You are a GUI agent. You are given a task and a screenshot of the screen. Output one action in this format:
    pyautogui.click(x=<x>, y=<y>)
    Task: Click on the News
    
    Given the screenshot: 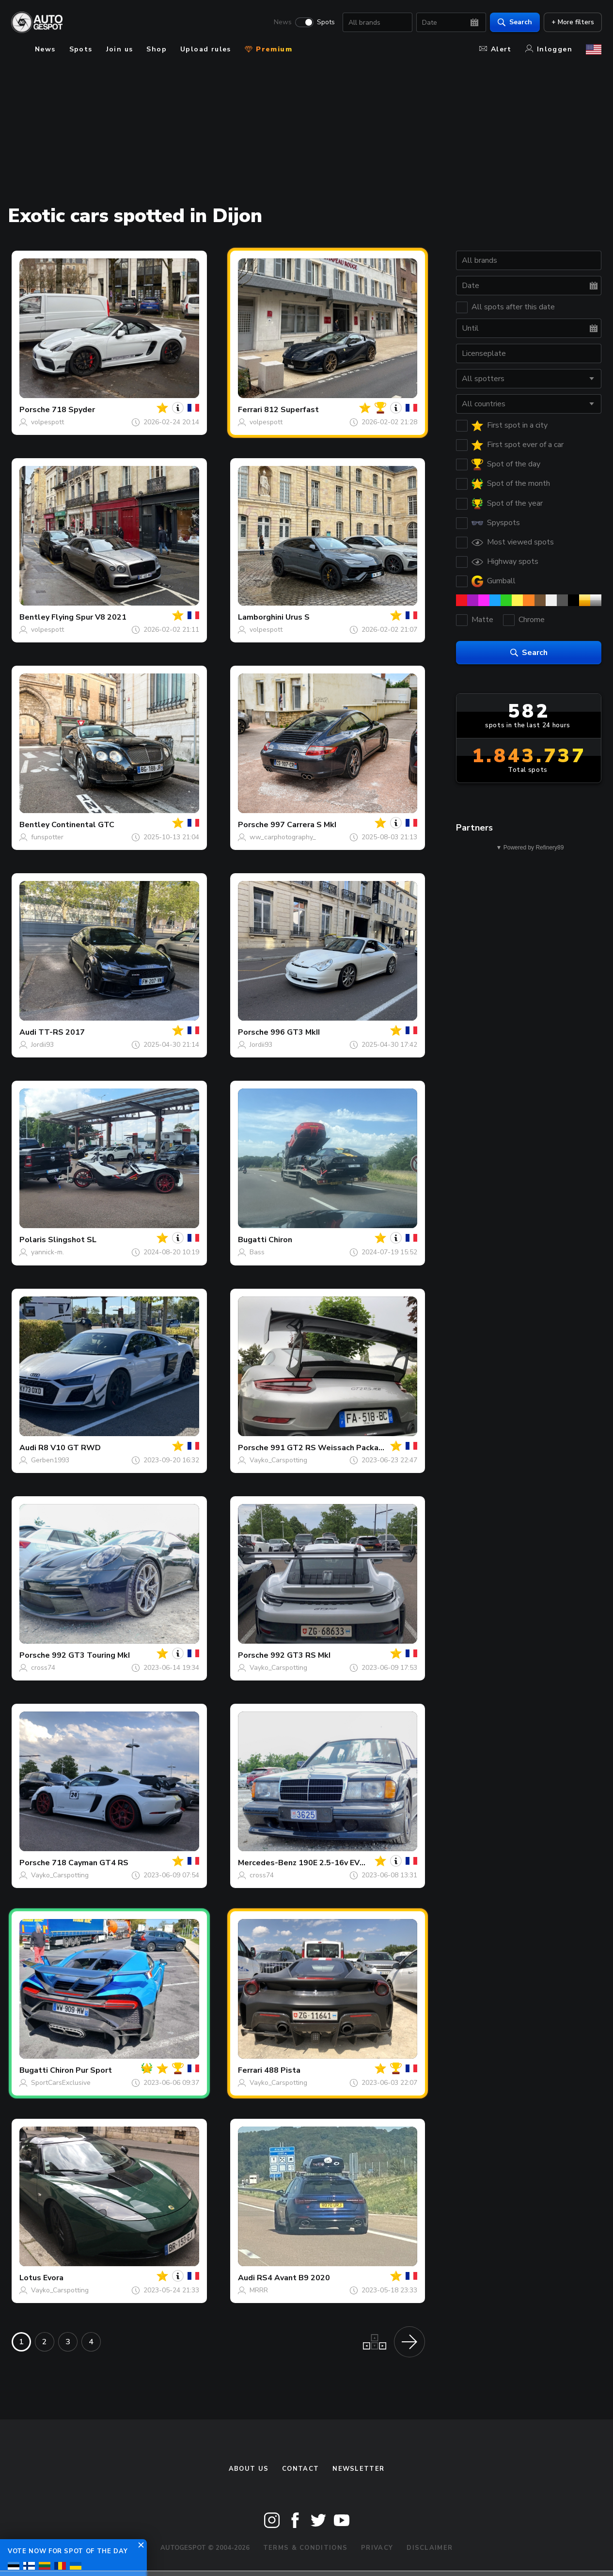 What is the action you would take?
    pyautogui.click(x=282, y=22)
    